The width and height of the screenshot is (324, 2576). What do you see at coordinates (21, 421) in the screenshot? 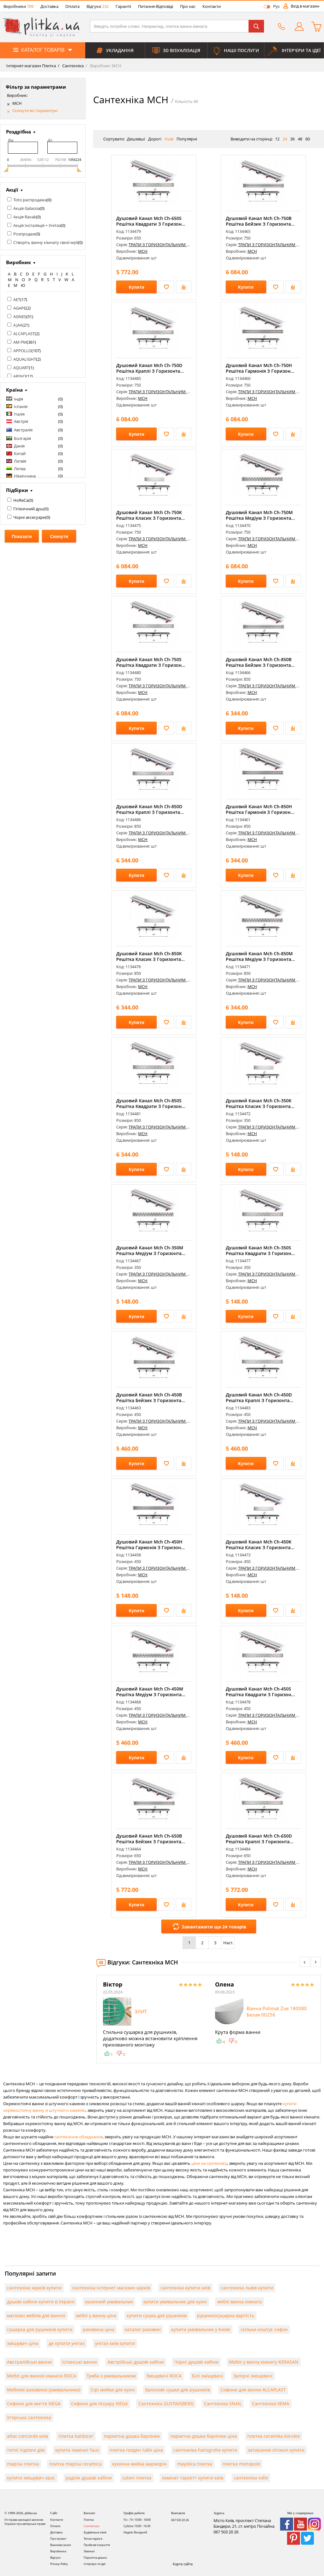
I see `Австрія` at bounding box center [21, 421].